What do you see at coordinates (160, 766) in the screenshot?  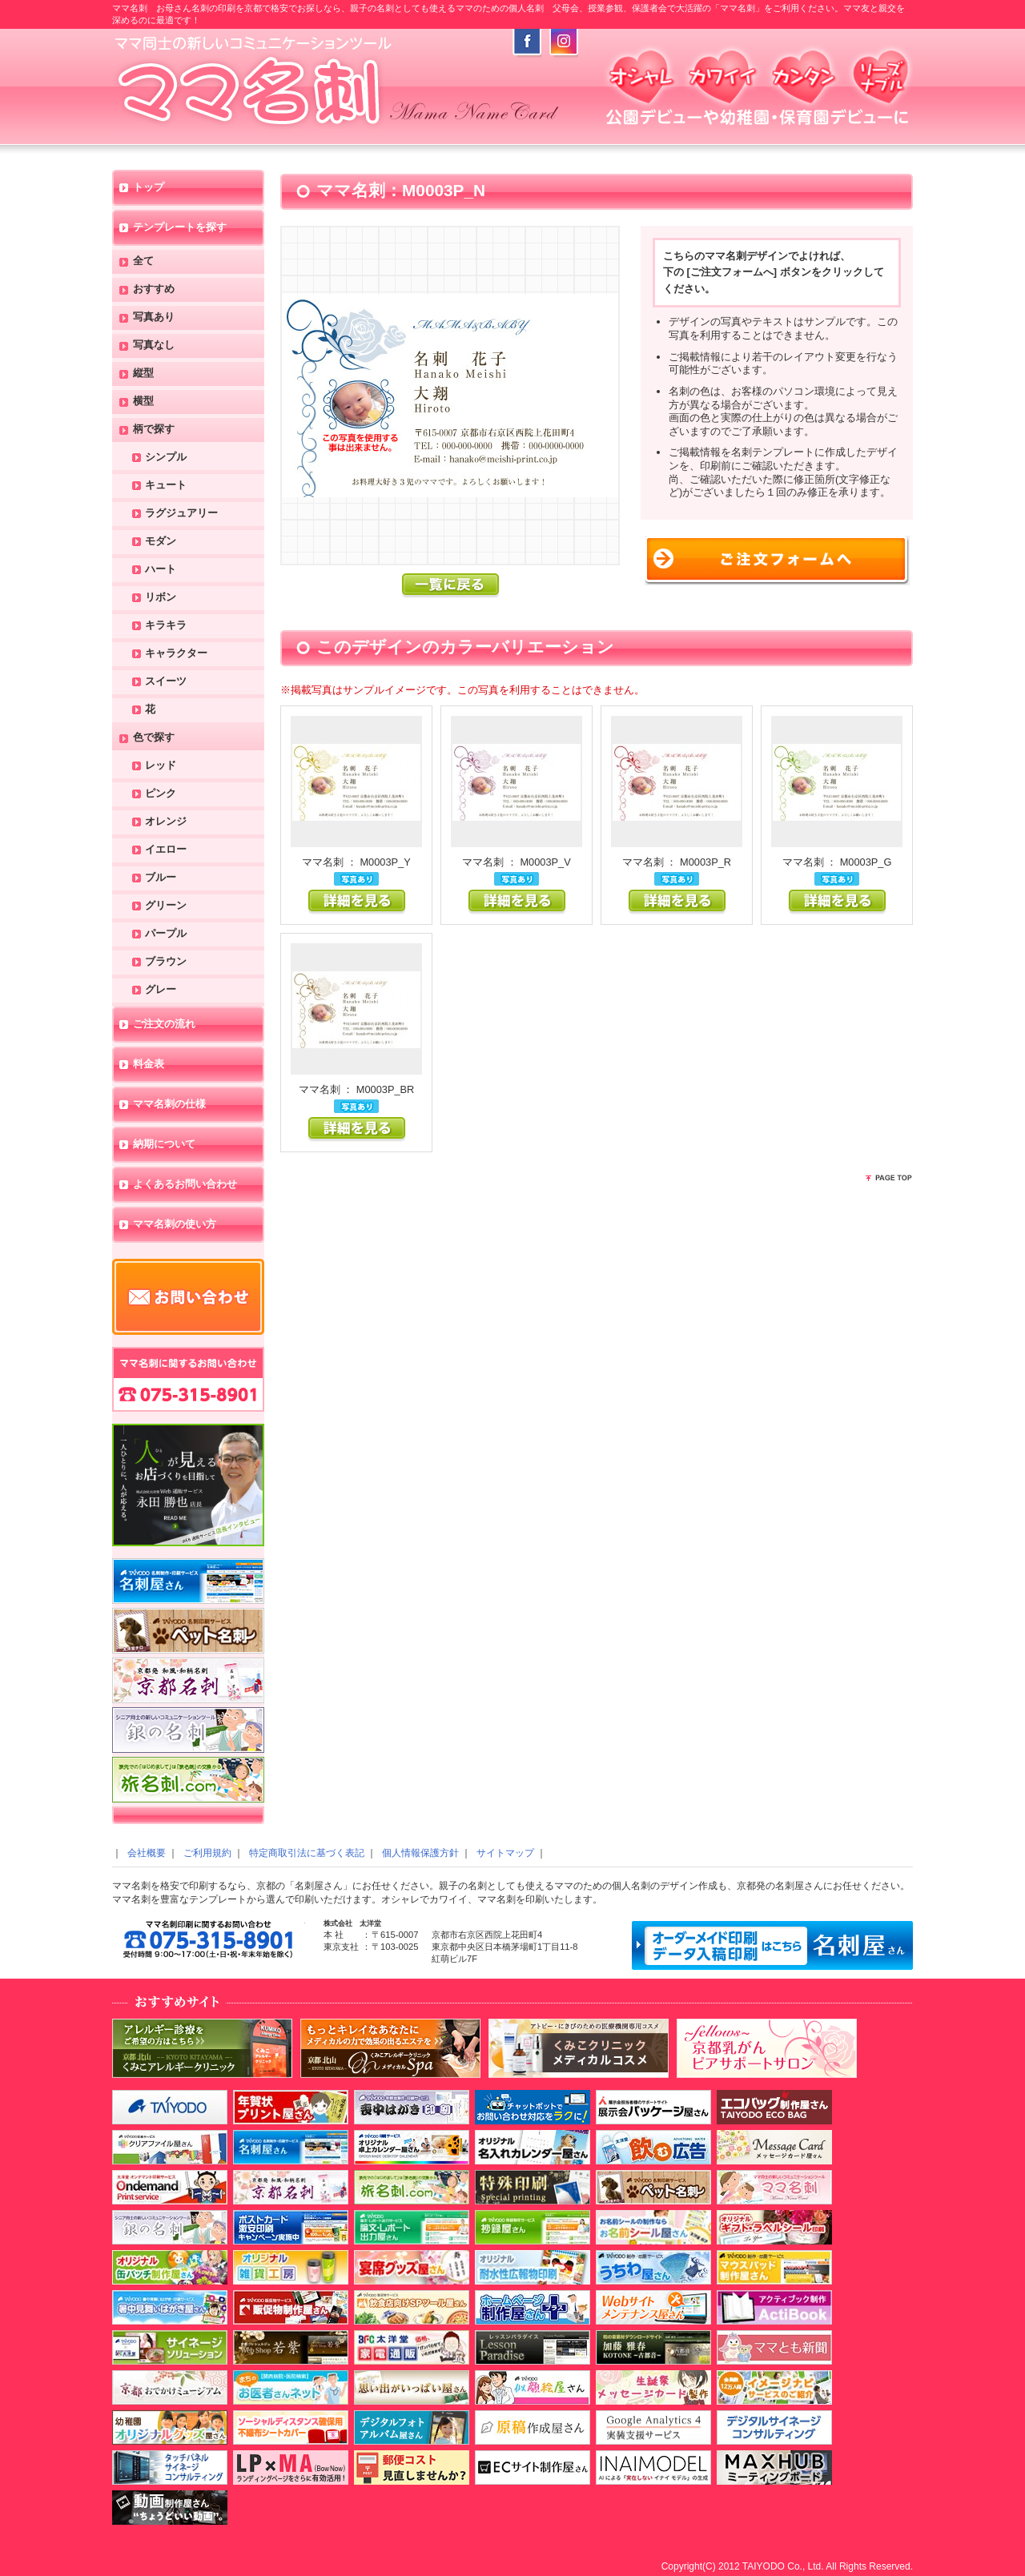 I see `レッド` at bounding box center [160, 766].